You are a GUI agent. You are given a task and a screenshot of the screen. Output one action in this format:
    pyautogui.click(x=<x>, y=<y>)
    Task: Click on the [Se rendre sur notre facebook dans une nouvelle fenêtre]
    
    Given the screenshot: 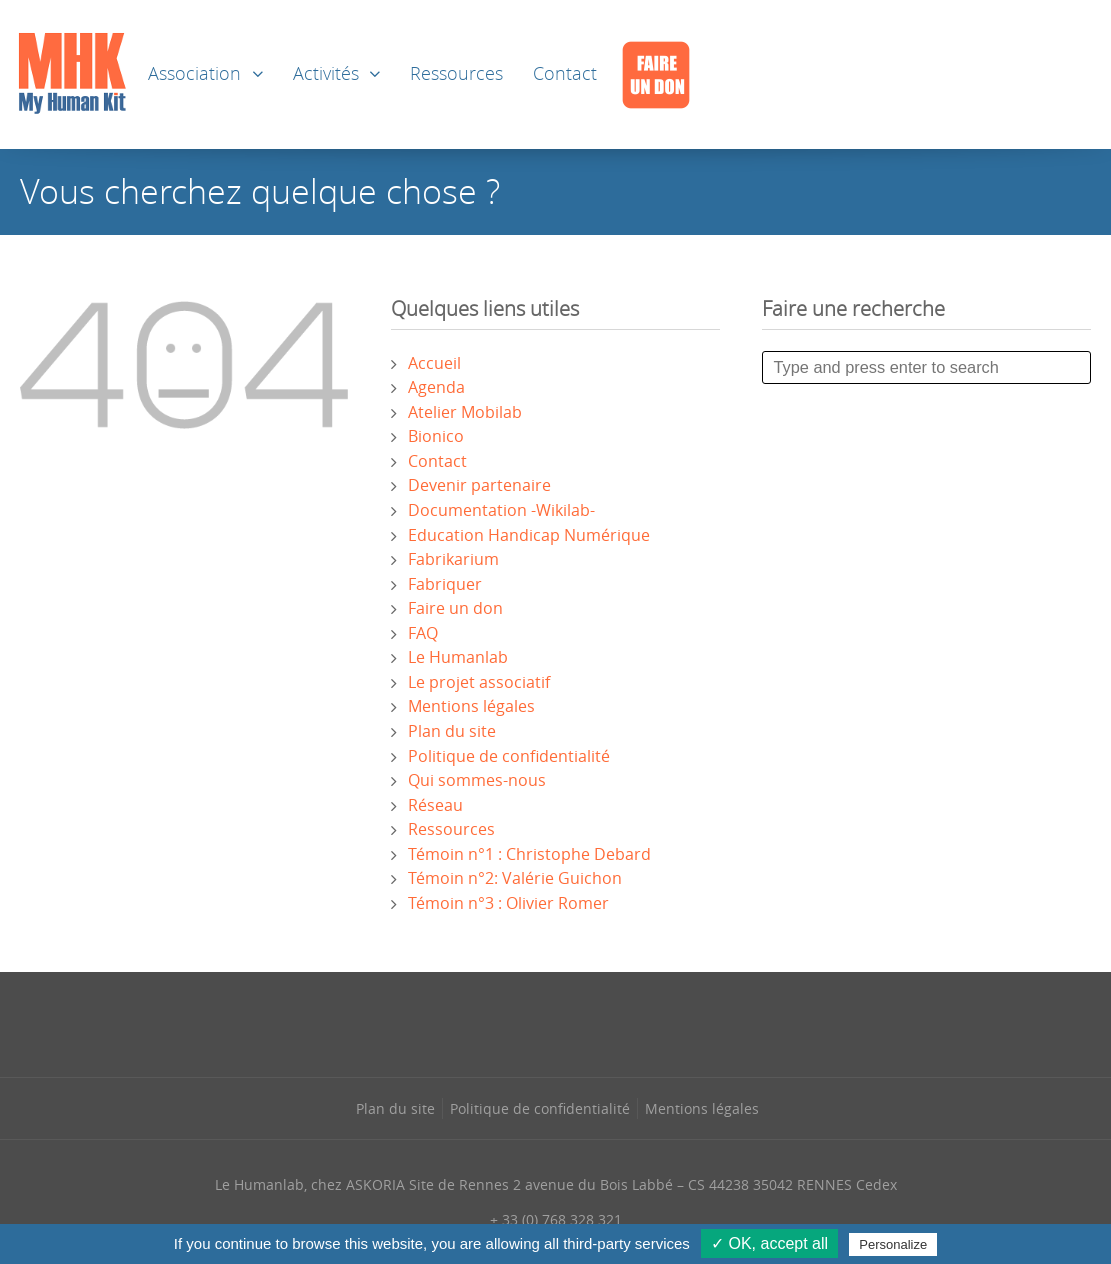 What is the action you would take?
    pyautogui.click(x=472, y=1022)
    